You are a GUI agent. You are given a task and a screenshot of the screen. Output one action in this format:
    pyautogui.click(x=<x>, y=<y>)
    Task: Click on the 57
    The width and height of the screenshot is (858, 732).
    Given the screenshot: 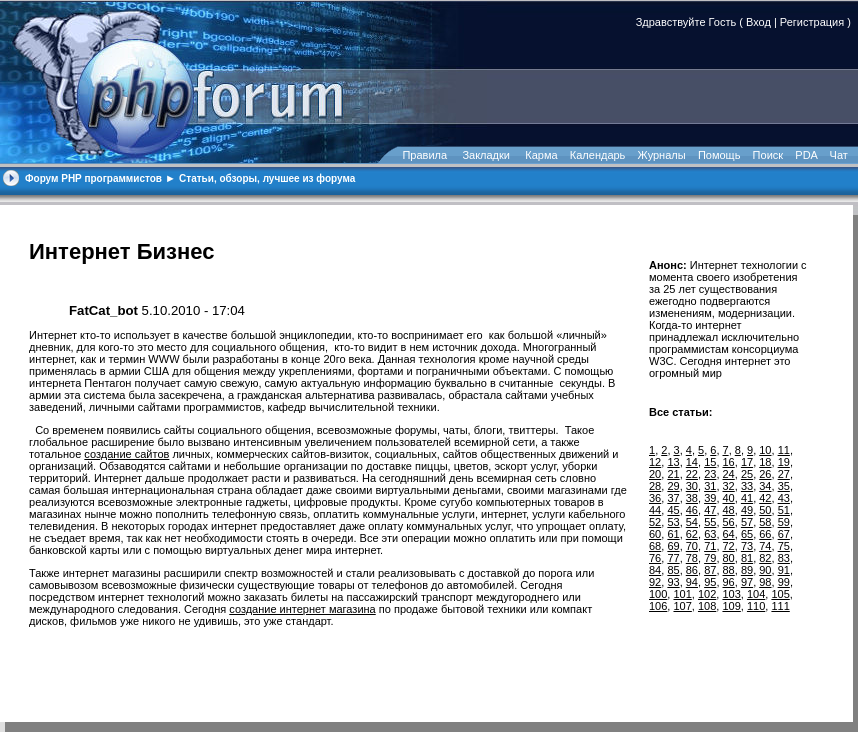 What is the action you would take?
    pyautogui.click(x=747, y=522)
    